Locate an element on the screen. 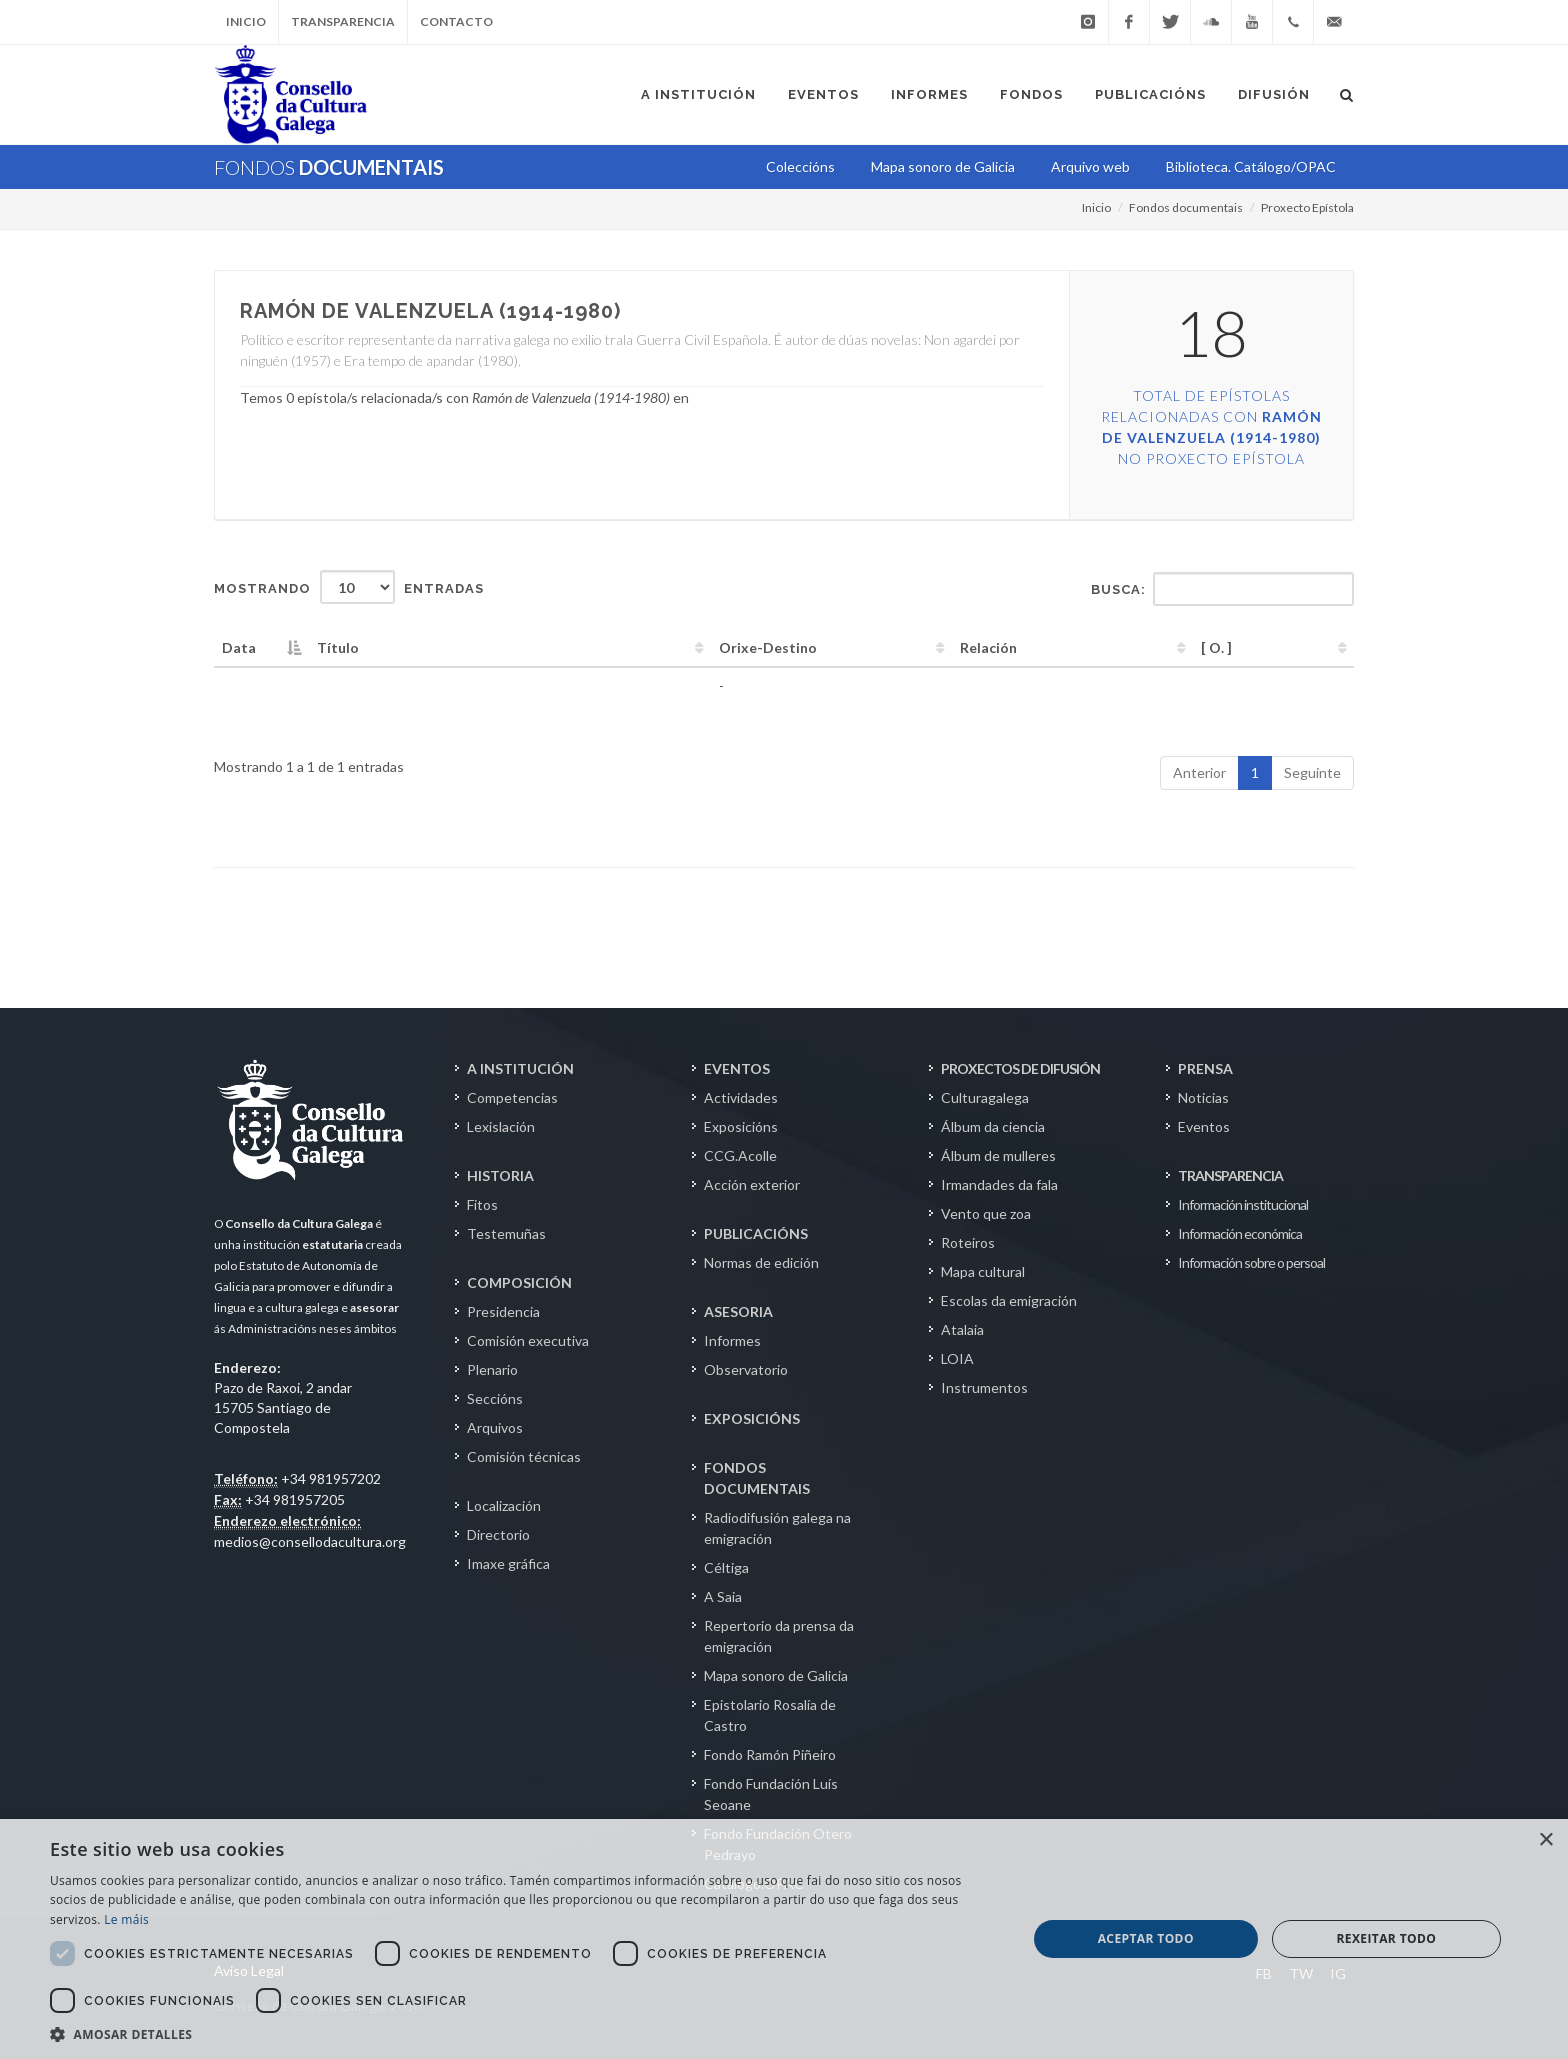  Imaxe gráfica is located at coordinates (508, 1563).